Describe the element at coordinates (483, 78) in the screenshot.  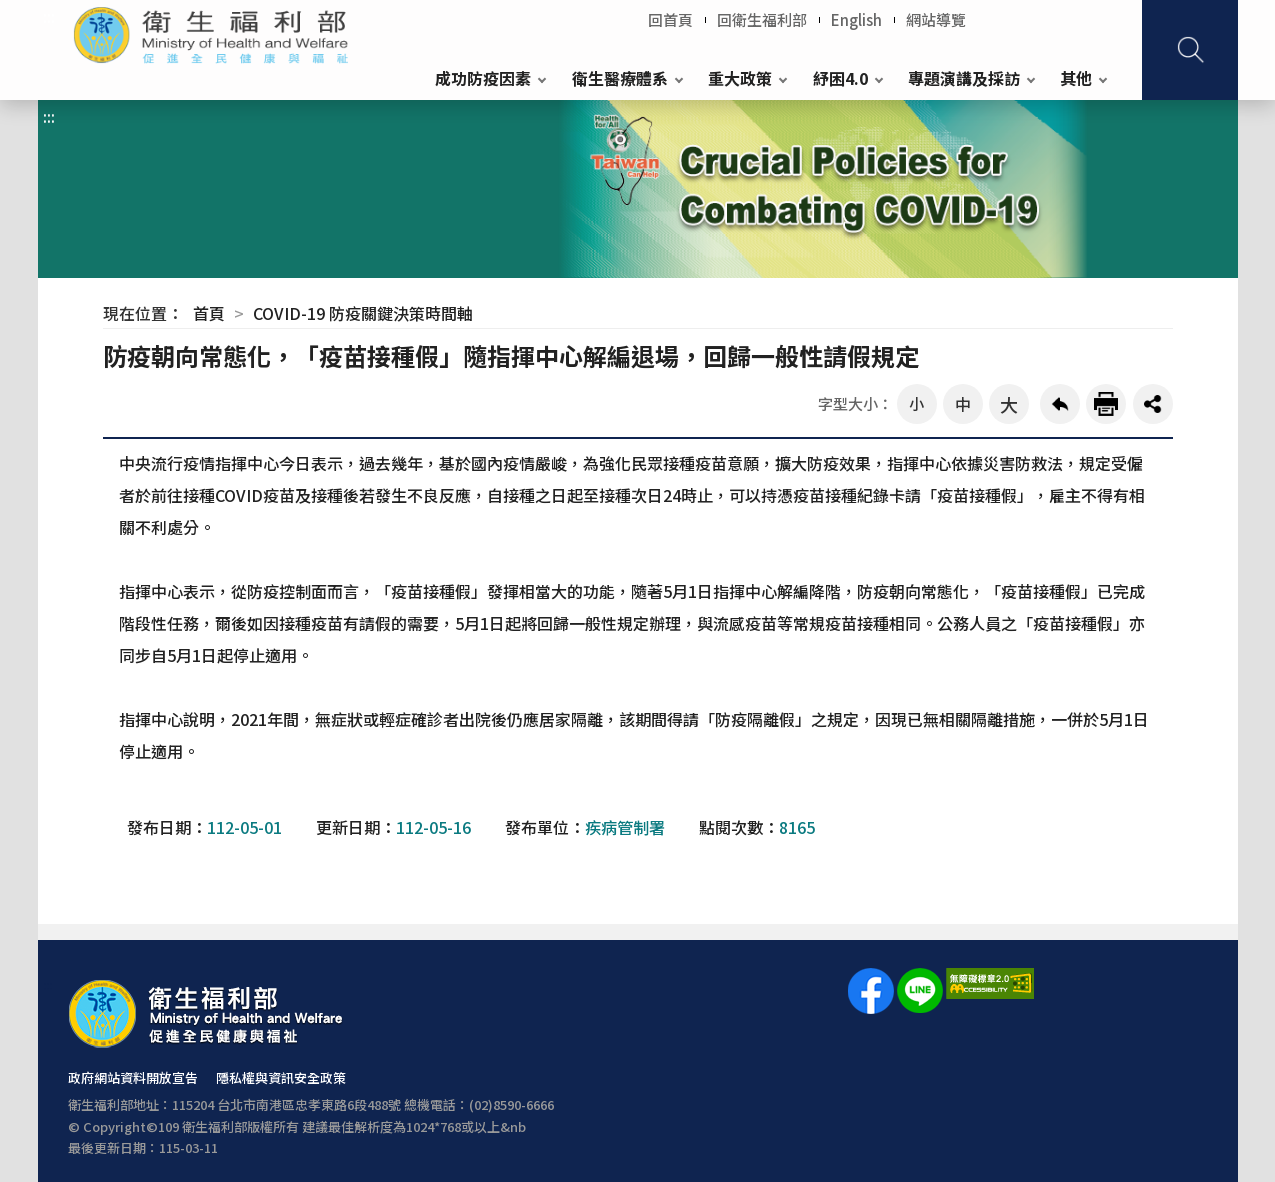
I see `成功防疫因素` at that location.